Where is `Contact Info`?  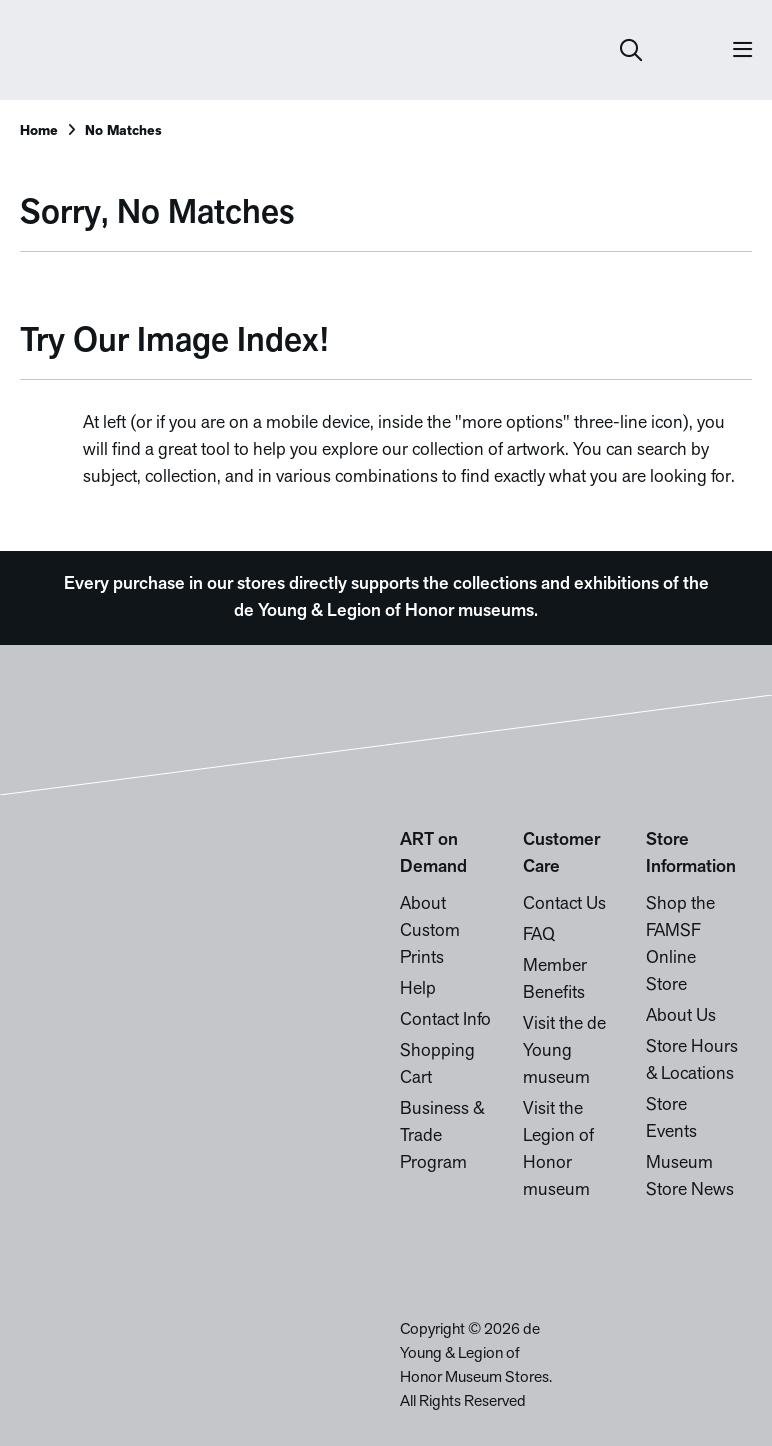 Contact Info is located at coordinates (445, 1020).